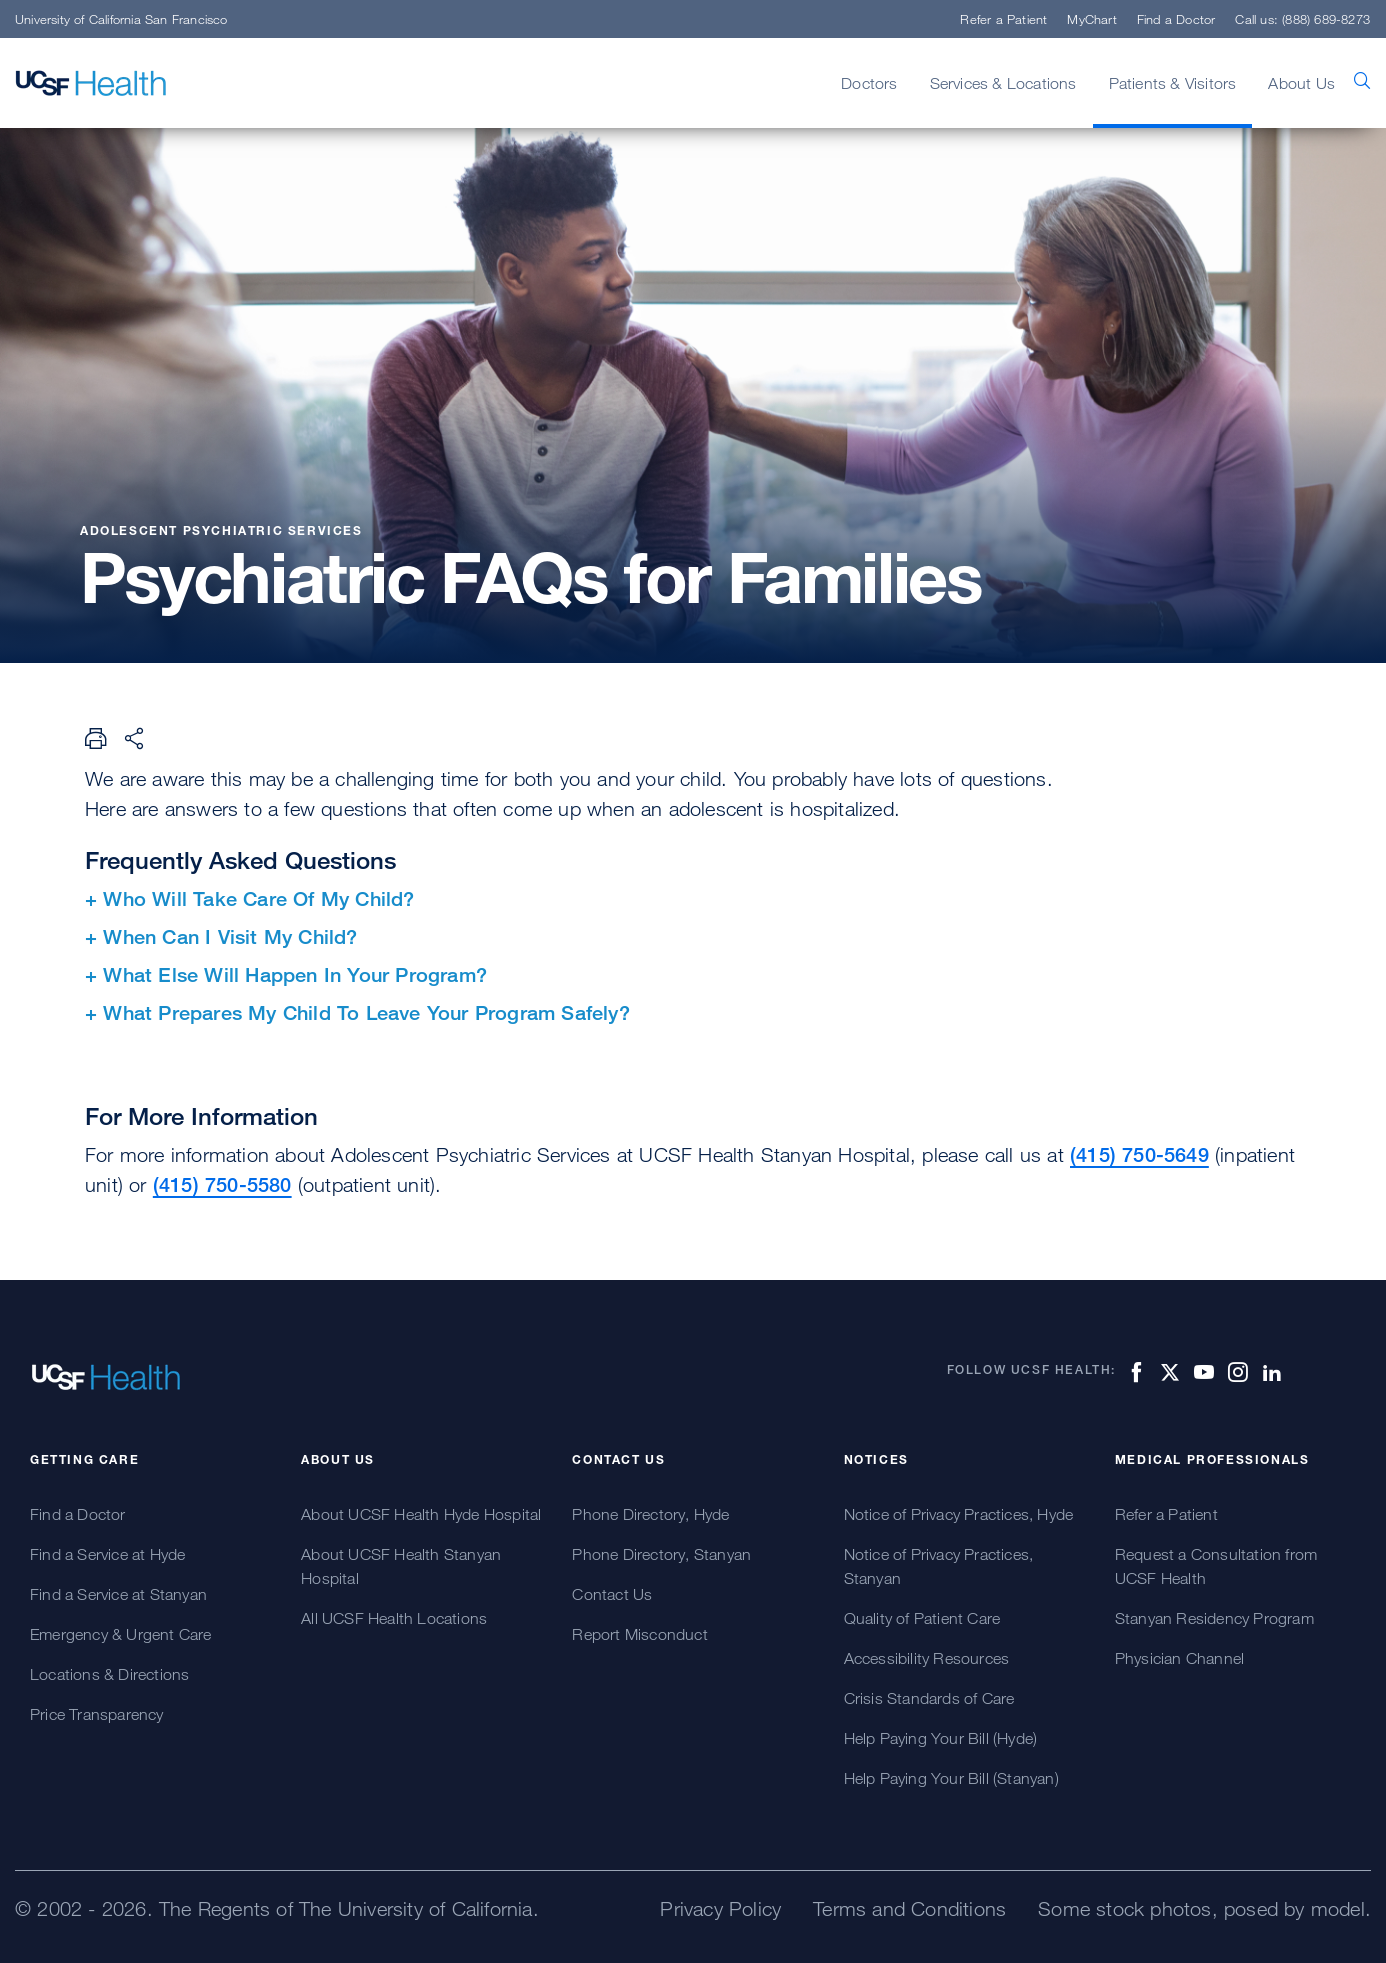 Image resolution: width=1386 pixels, height=1963 pixels. I want to click on Refer a Patient, so click(1003, 19).